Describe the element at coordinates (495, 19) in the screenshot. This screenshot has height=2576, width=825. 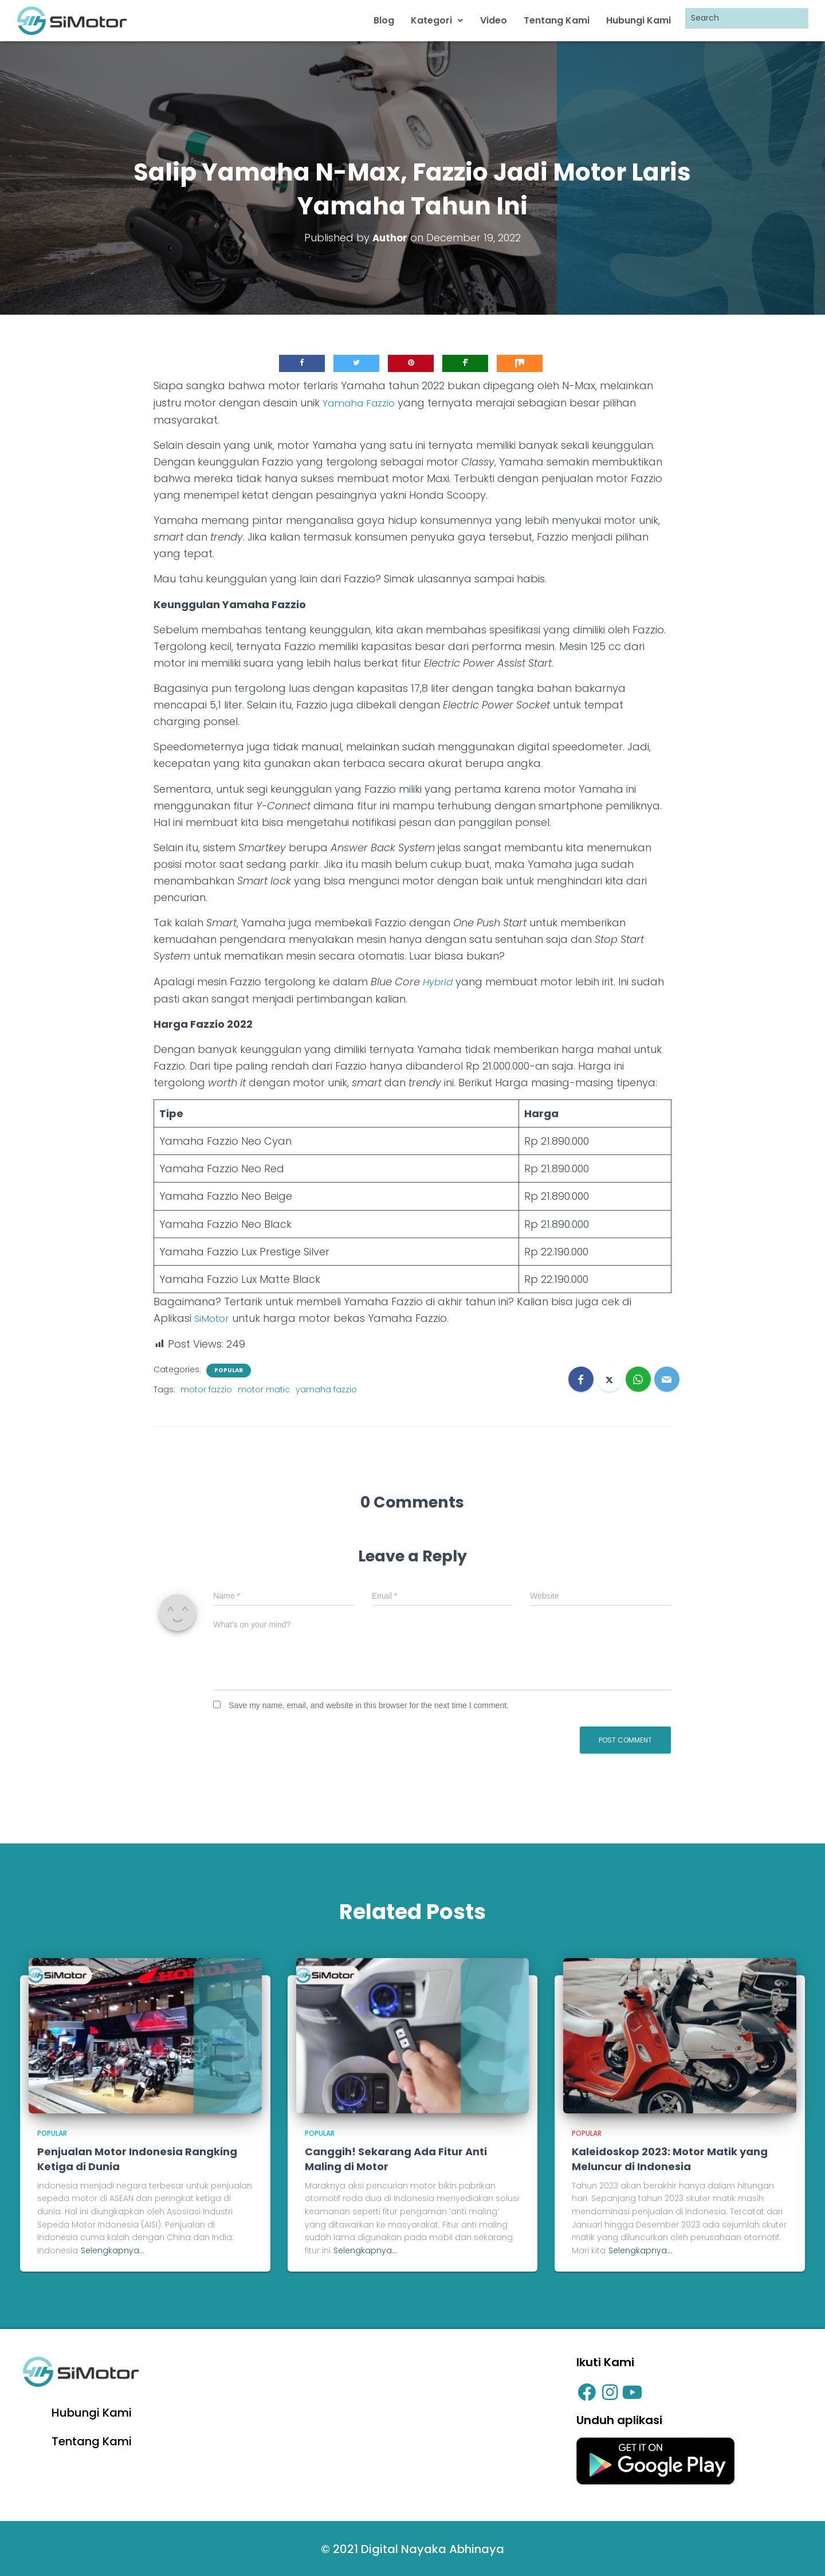
I see `Video` at that location.